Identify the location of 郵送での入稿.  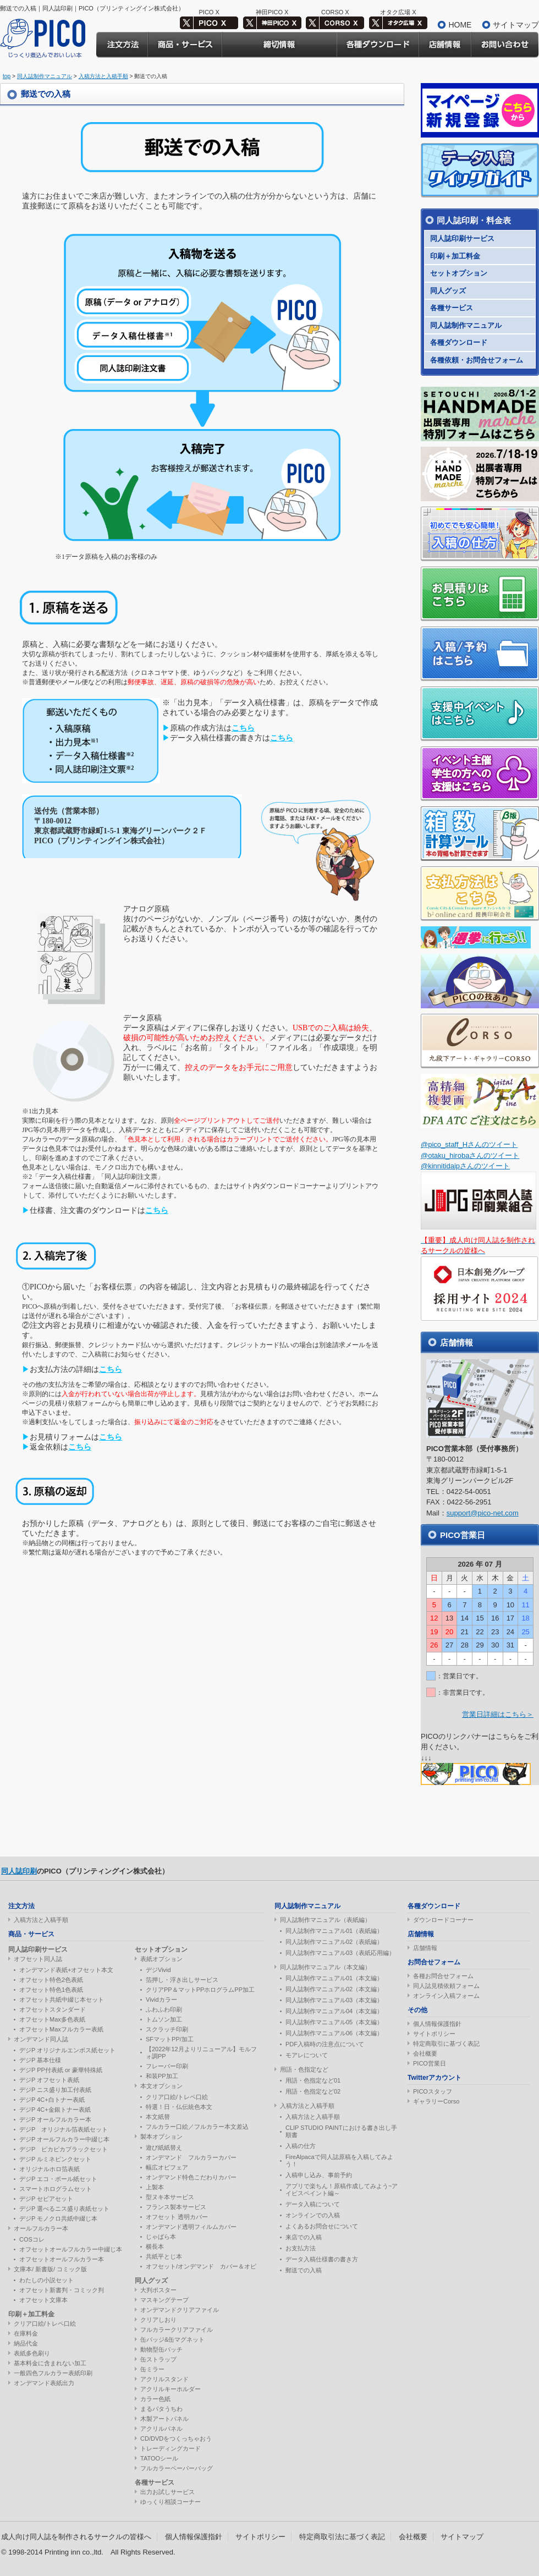
(303, 2270).